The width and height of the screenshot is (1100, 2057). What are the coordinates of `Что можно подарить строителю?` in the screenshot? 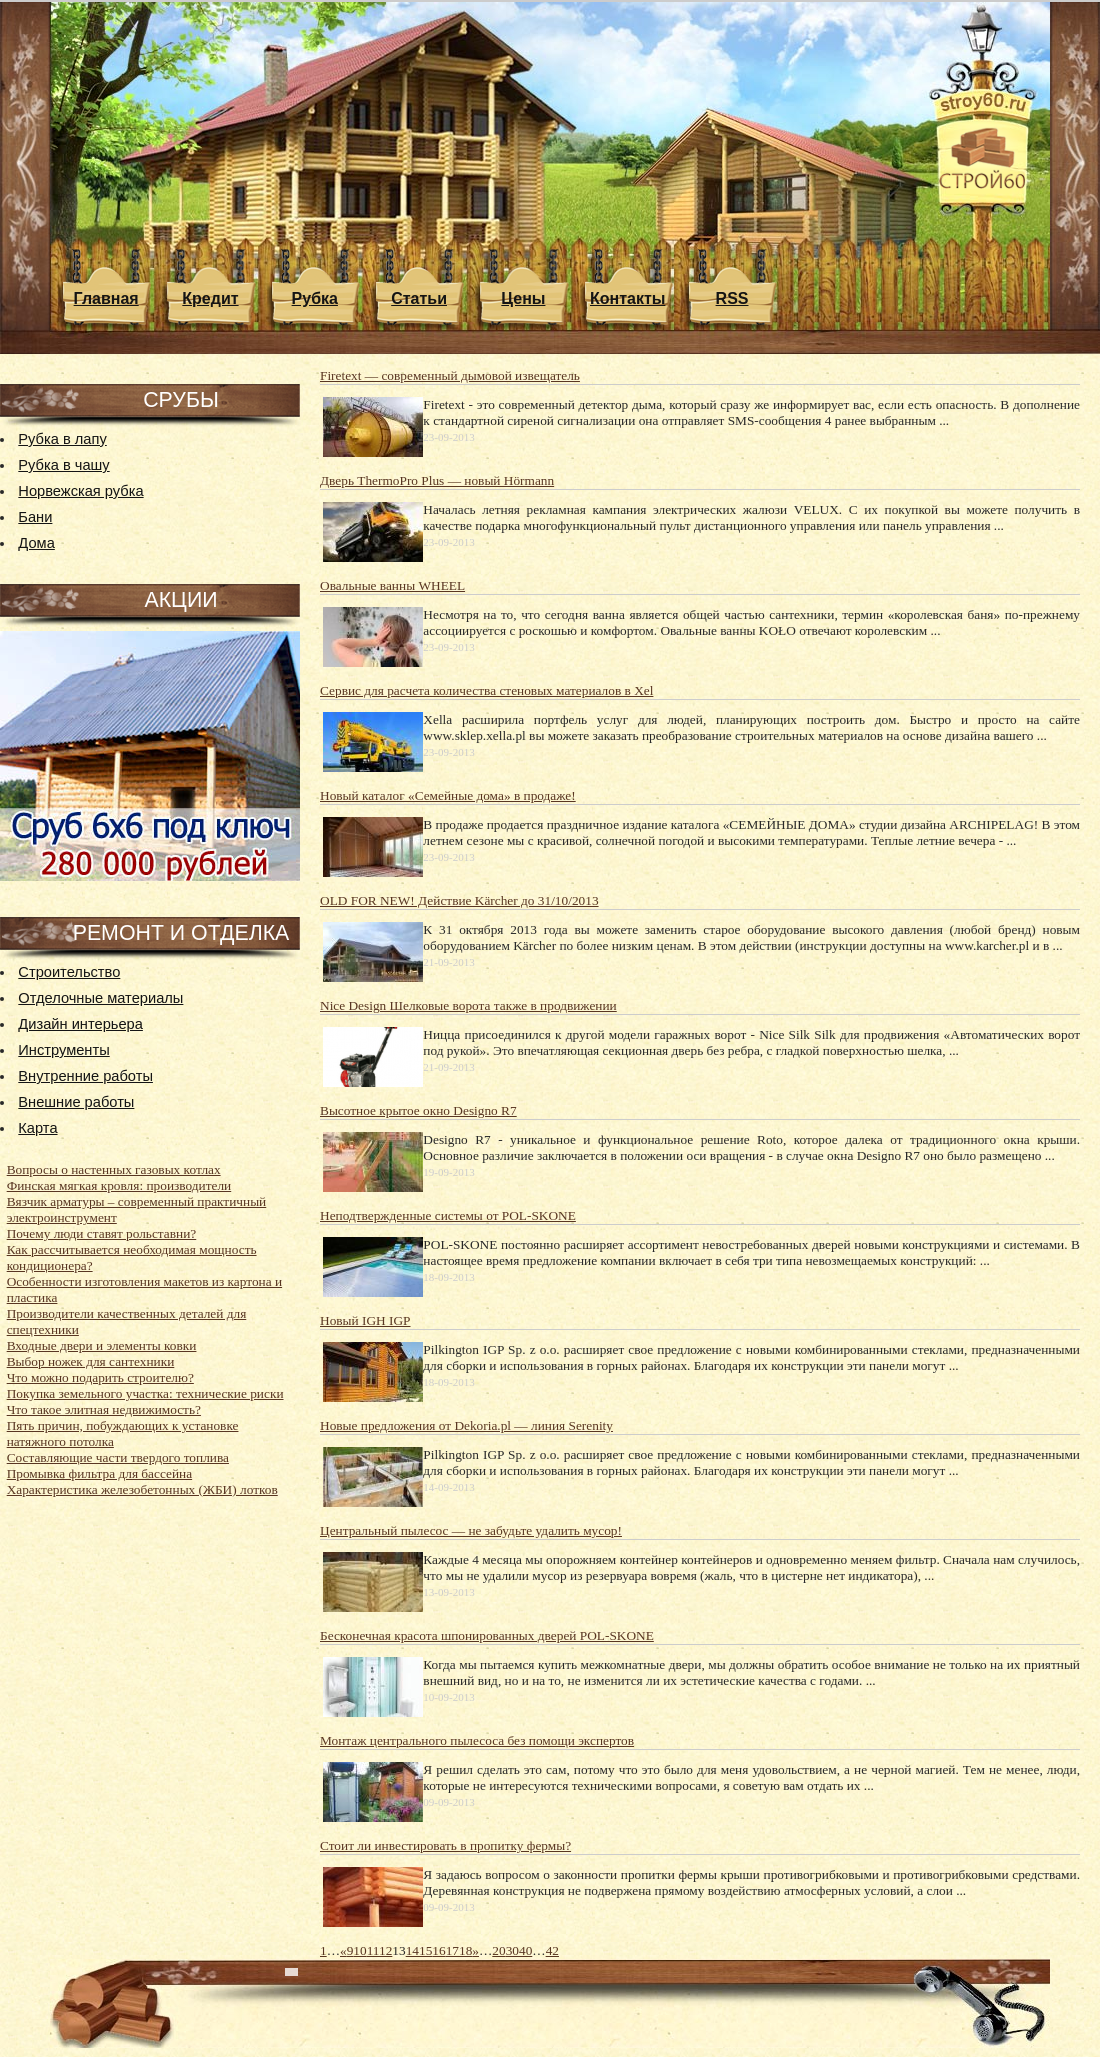 It's located at (100, 1377).